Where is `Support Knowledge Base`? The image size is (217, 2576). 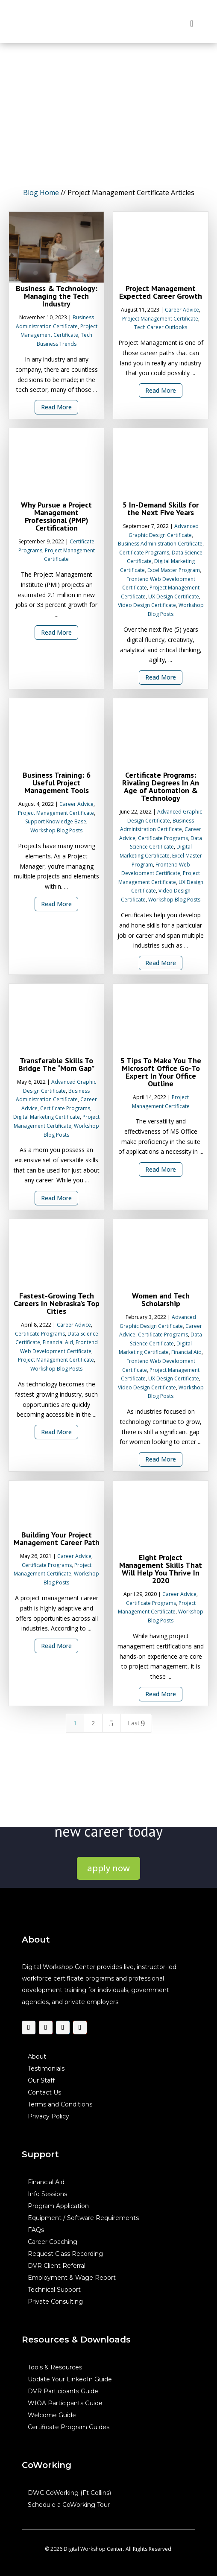 Support Knowledge Base is located at coordinates (55, 822).